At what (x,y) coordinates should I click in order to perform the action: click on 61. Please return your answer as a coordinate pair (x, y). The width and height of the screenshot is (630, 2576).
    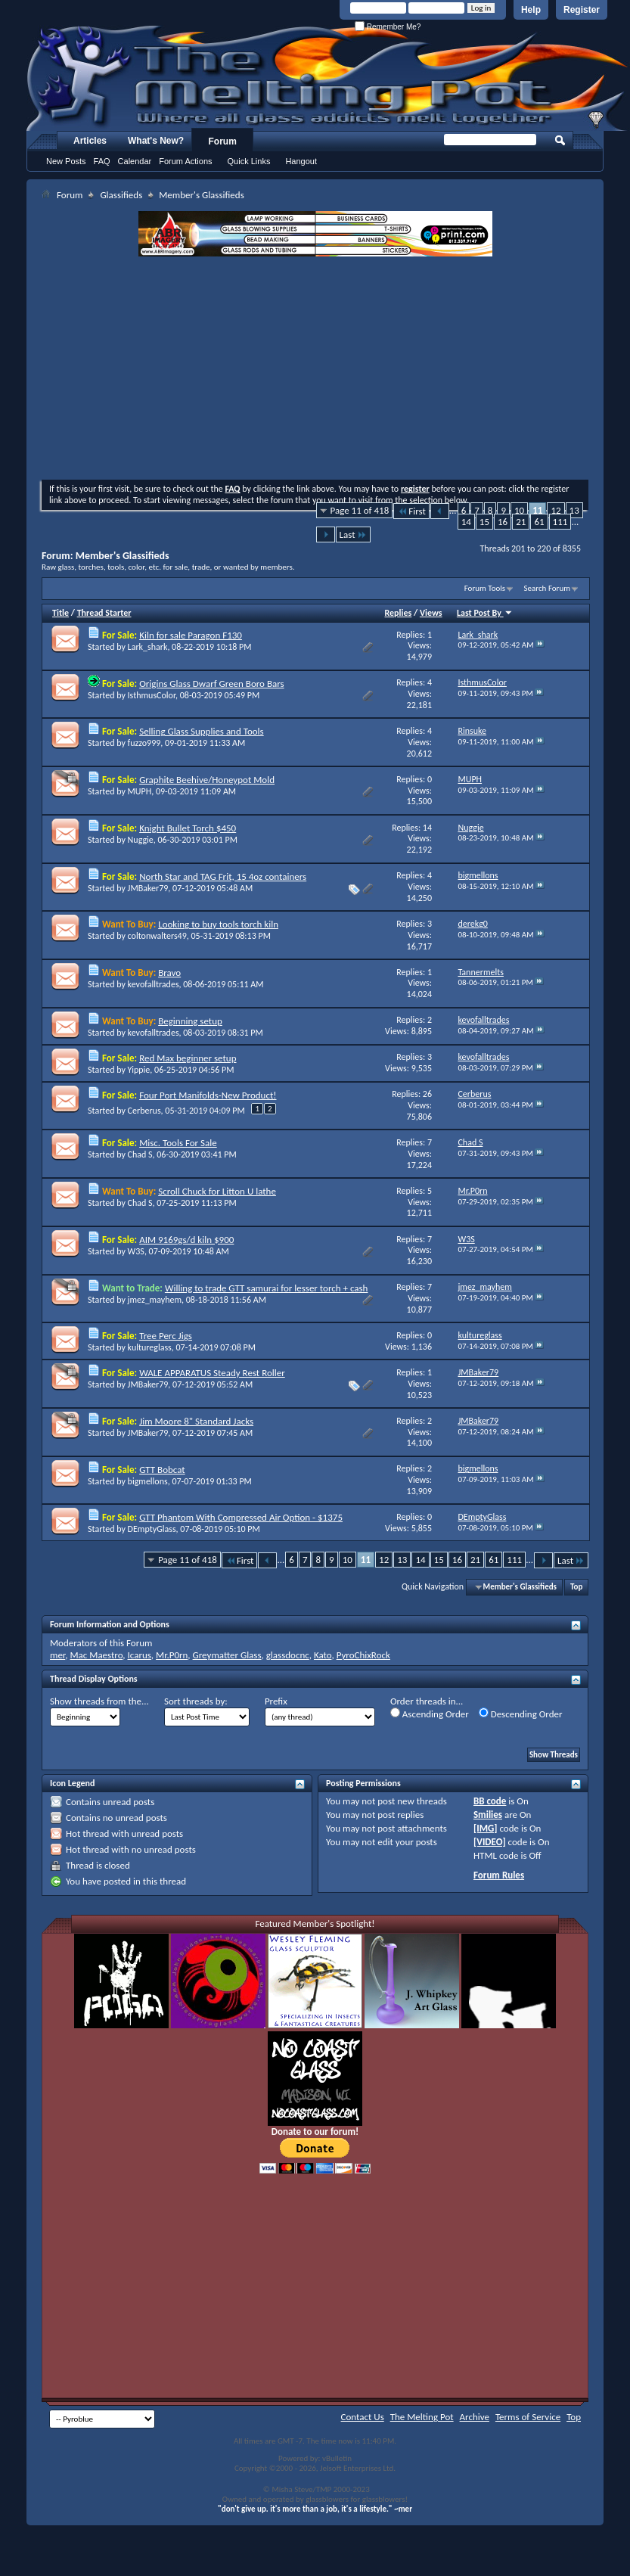
    Looking at the image, I should click on (539, 521).